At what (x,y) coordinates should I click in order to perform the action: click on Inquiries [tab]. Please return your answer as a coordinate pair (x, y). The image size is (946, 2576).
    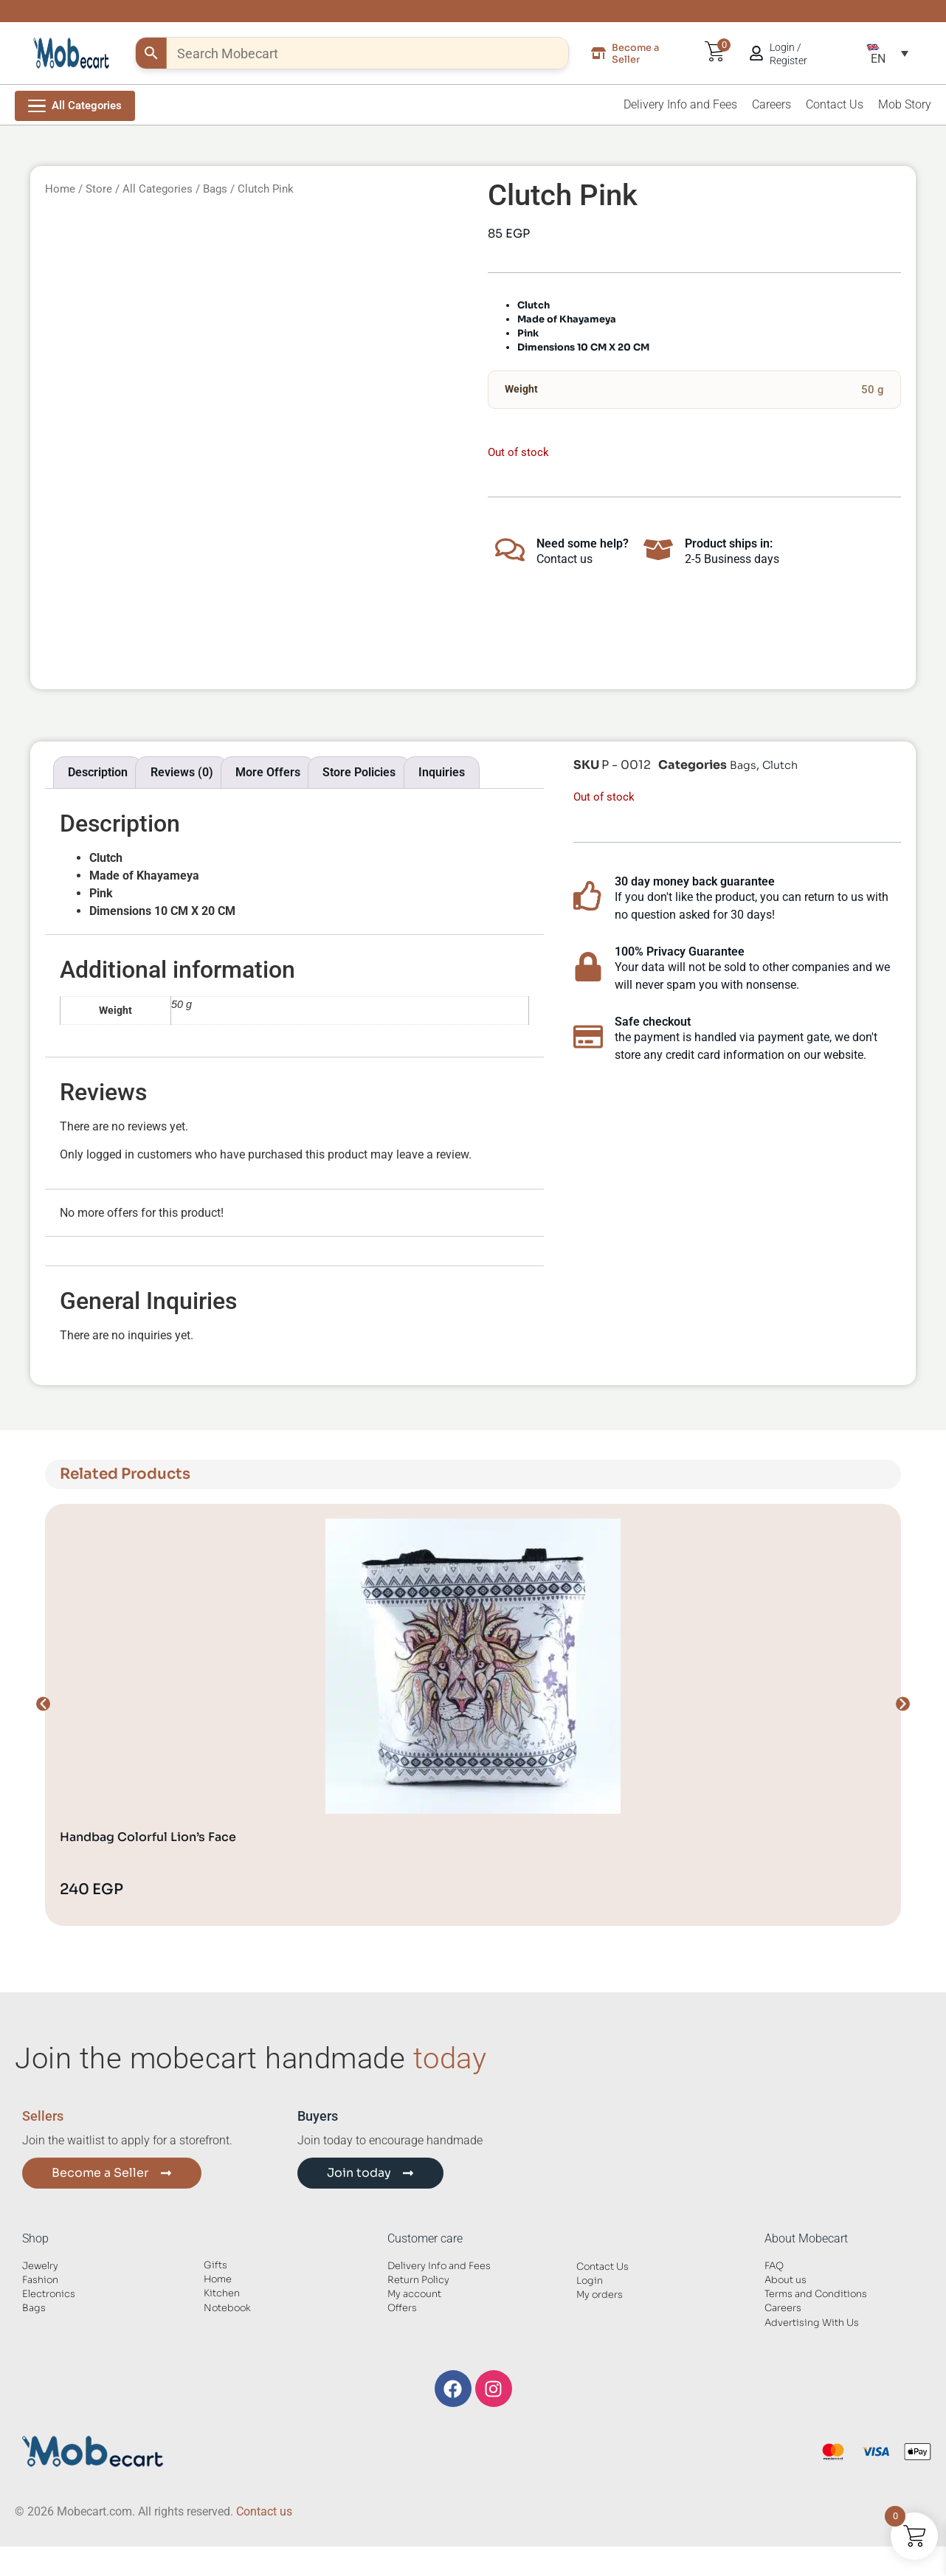
    Looking at the image, I should click on (441, 772).